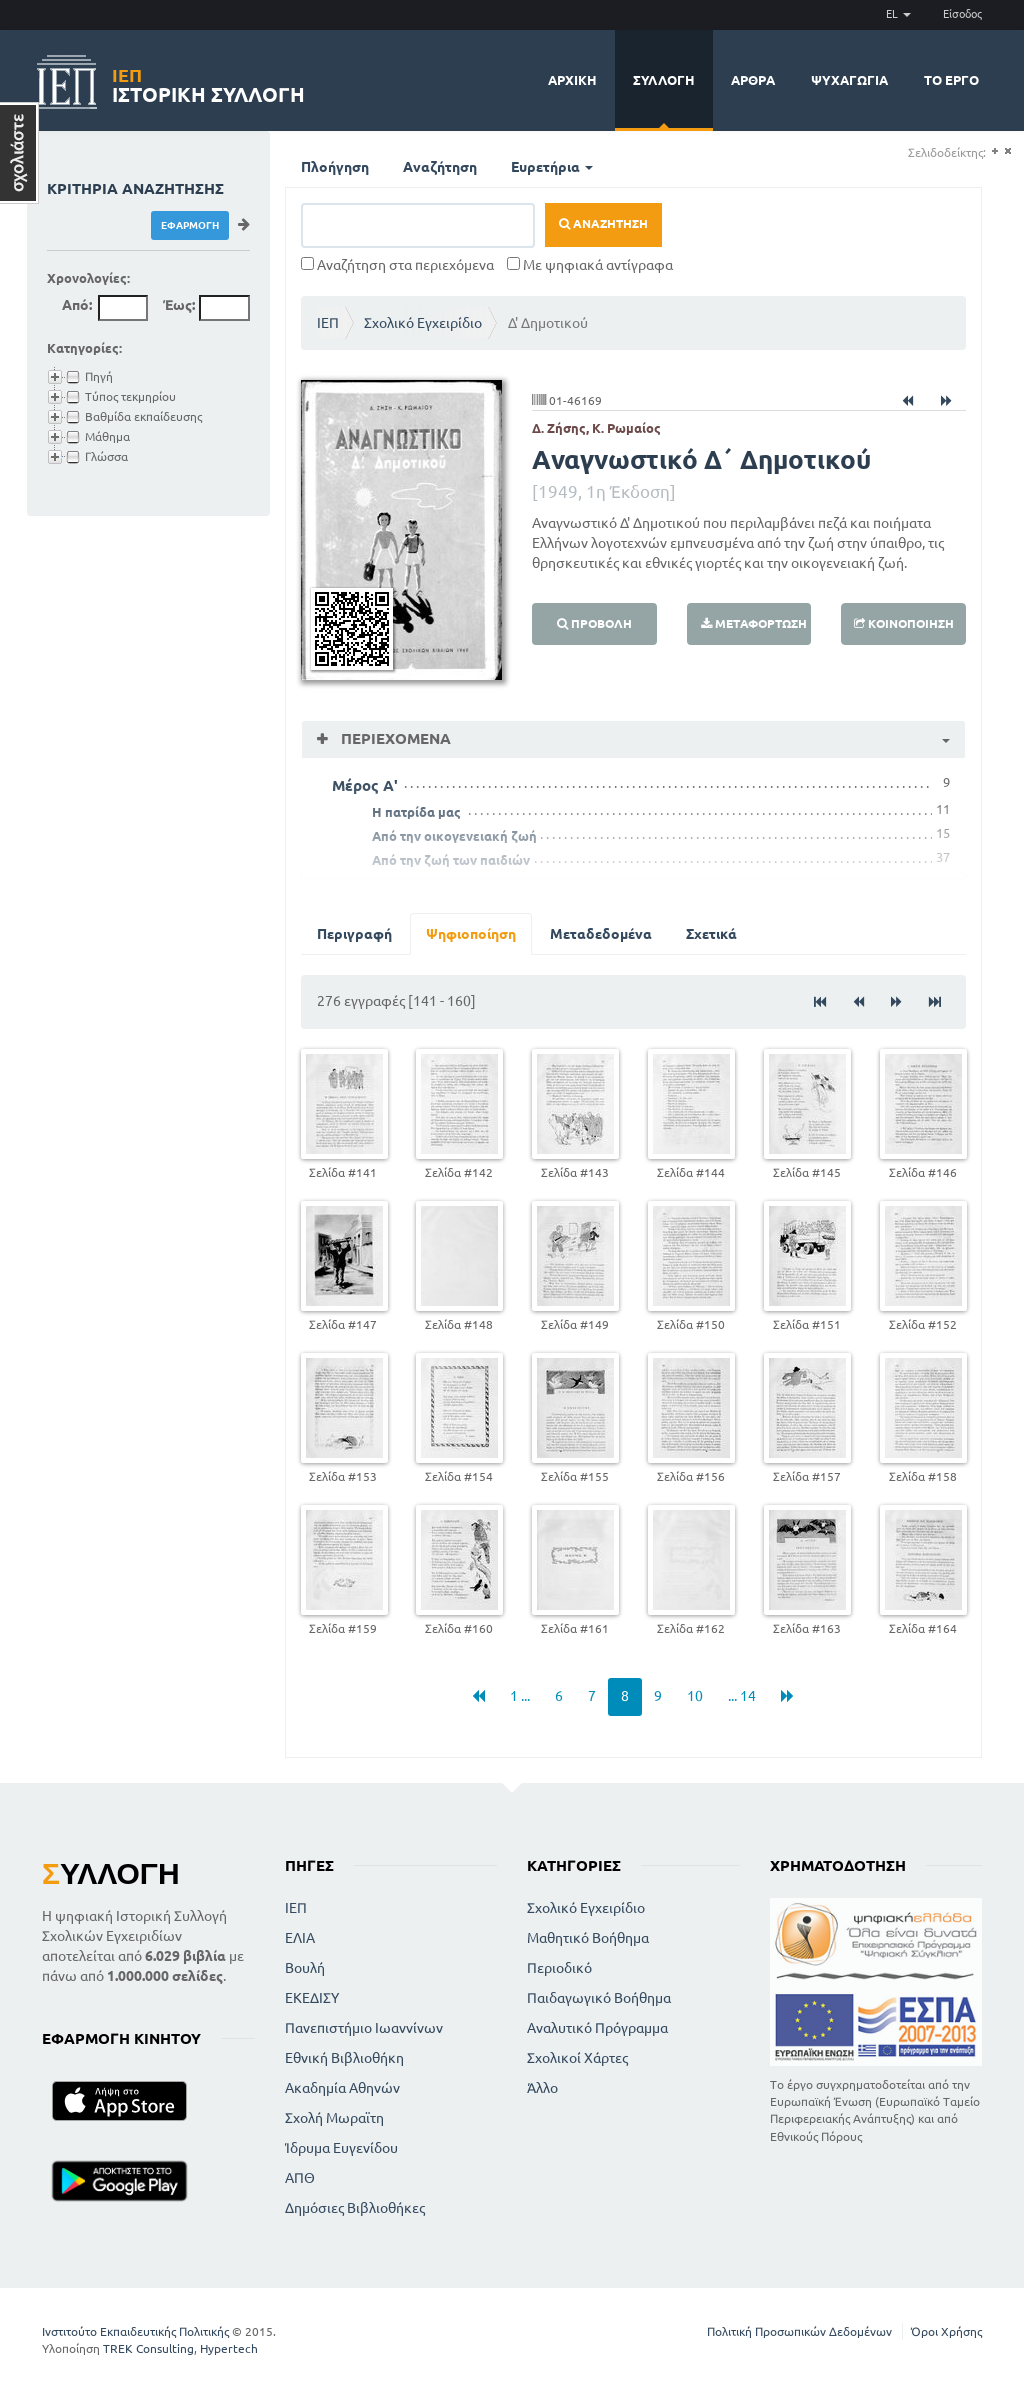 The image size is (1024, 2402). I want to click on Δημόσιες Βιβλιοθήκες, so click(355, 2208).